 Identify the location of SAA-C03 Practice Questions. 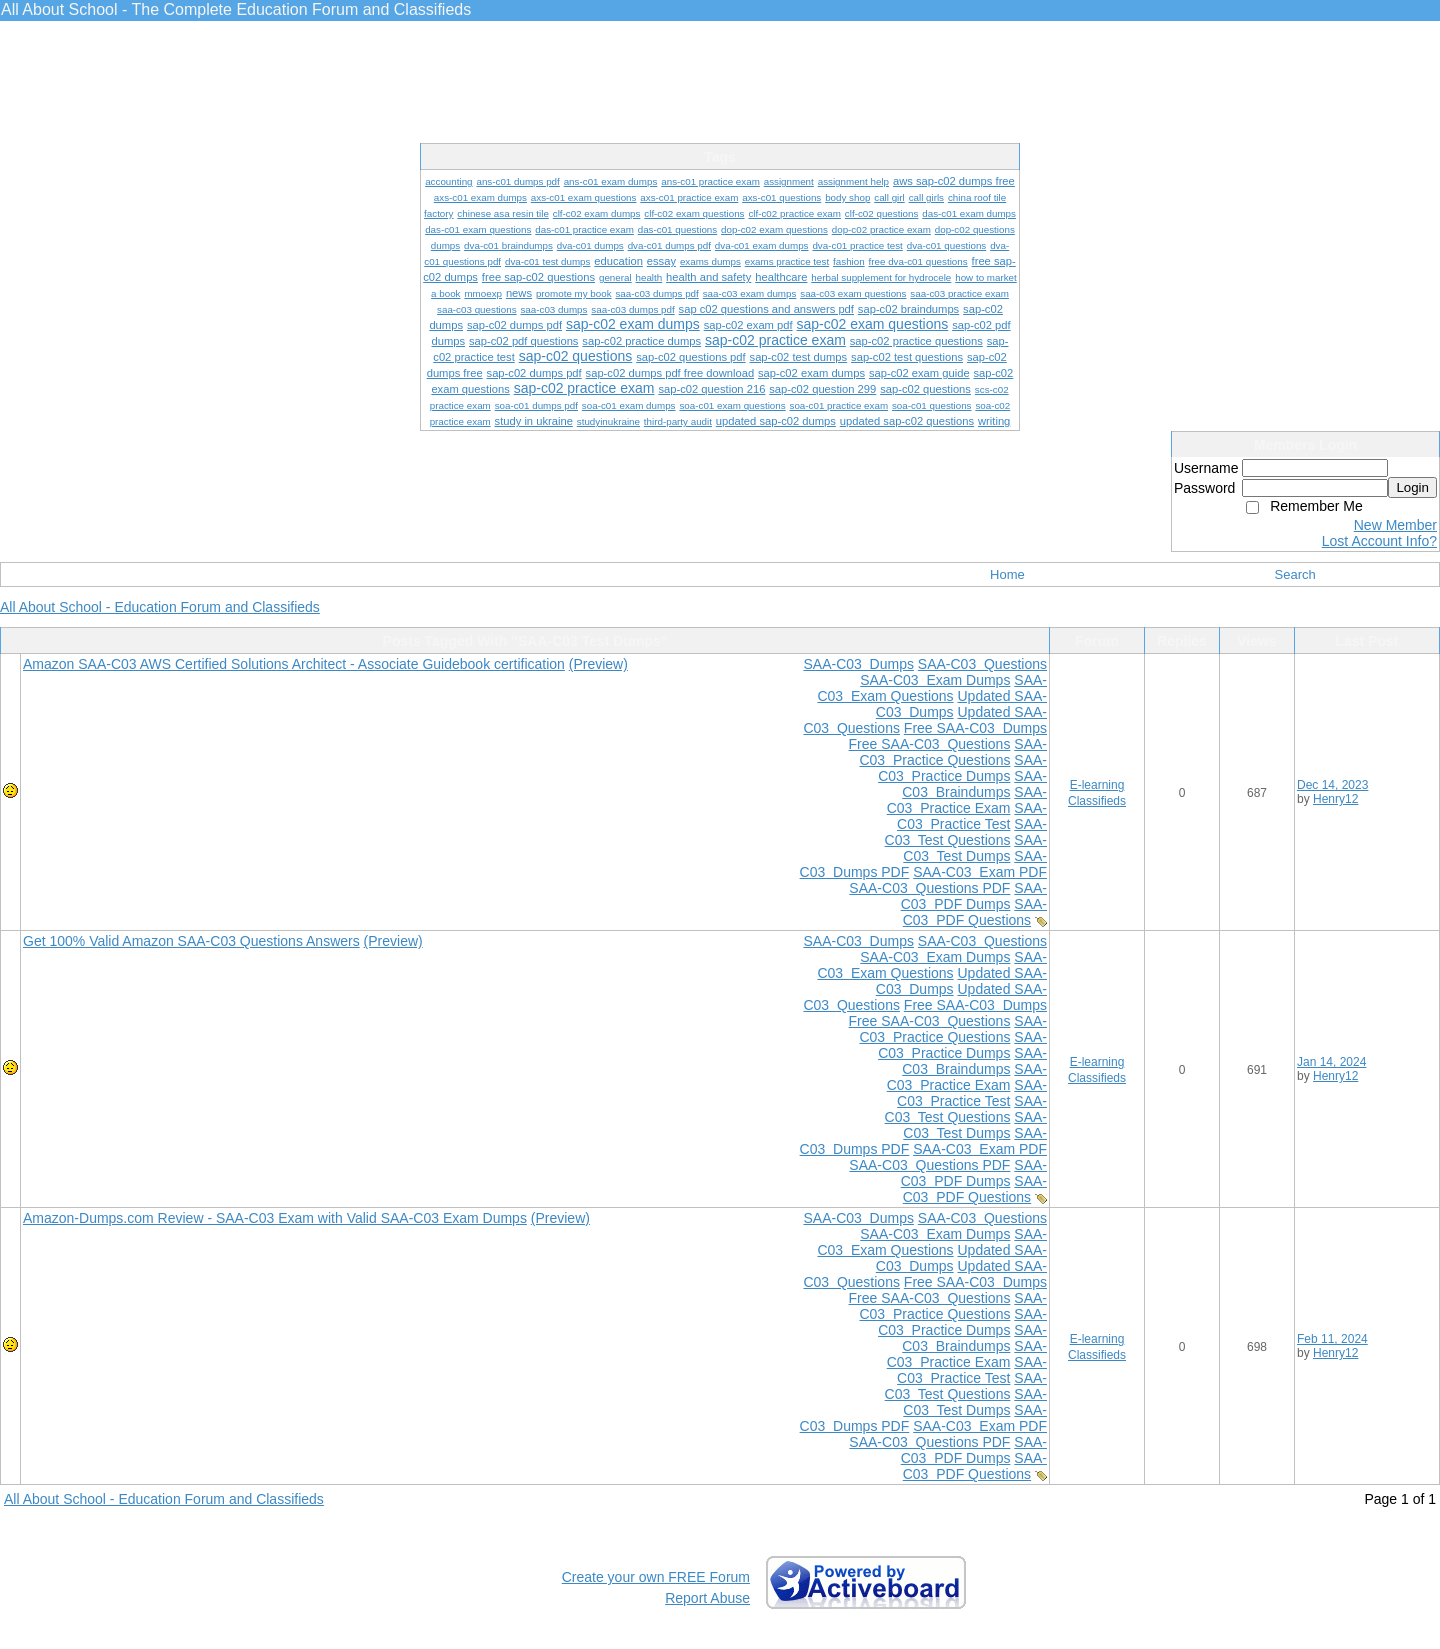
(953, 752).